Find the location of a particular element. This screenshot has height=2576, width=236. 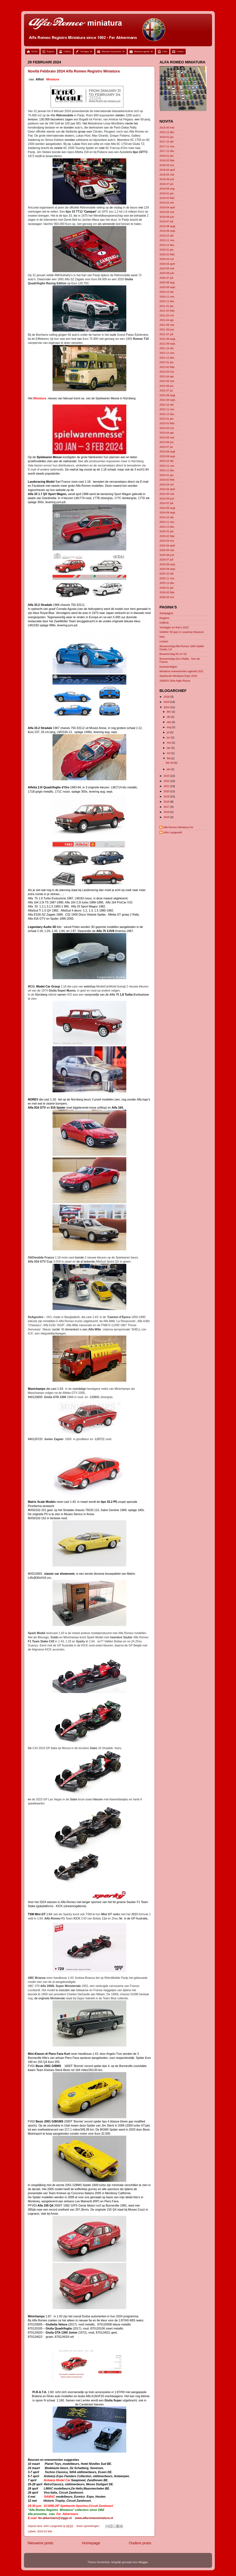

2023-08 augt is located at coordinates (167, 451).